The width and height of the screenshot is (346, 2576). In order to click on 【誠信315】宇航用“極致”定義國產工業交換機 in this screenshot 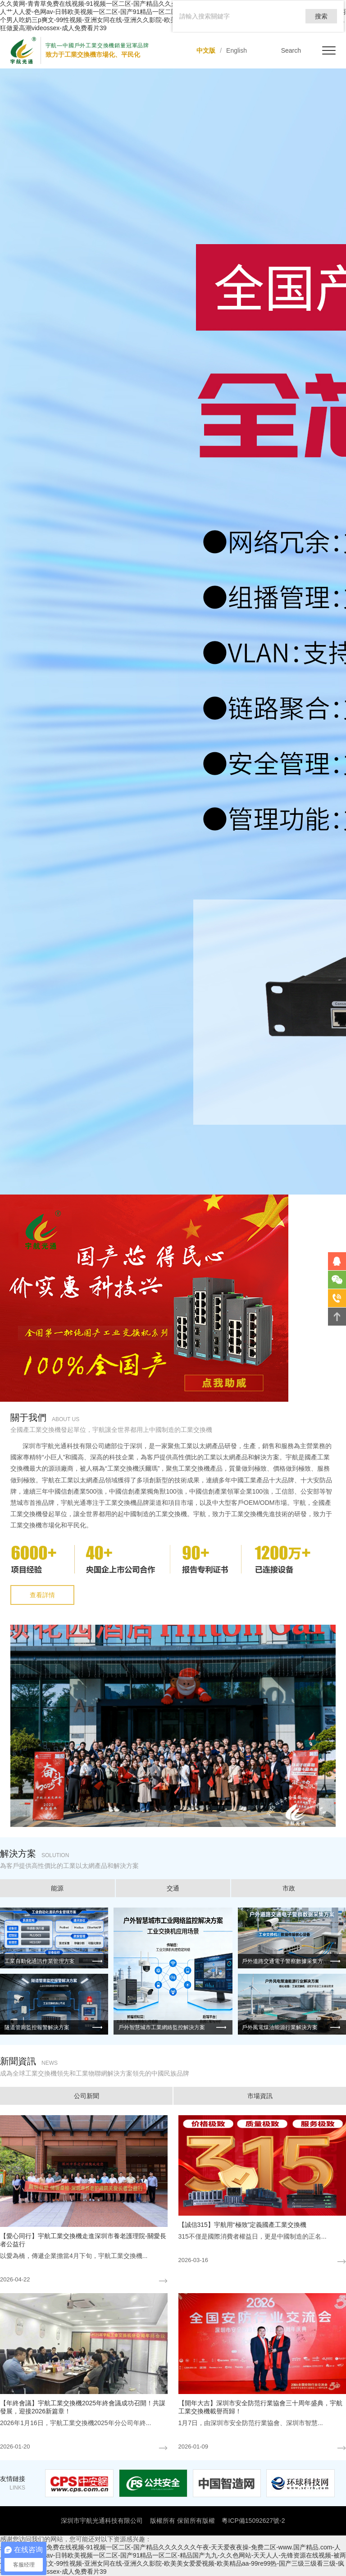, I will do `click(242, 2224)`.